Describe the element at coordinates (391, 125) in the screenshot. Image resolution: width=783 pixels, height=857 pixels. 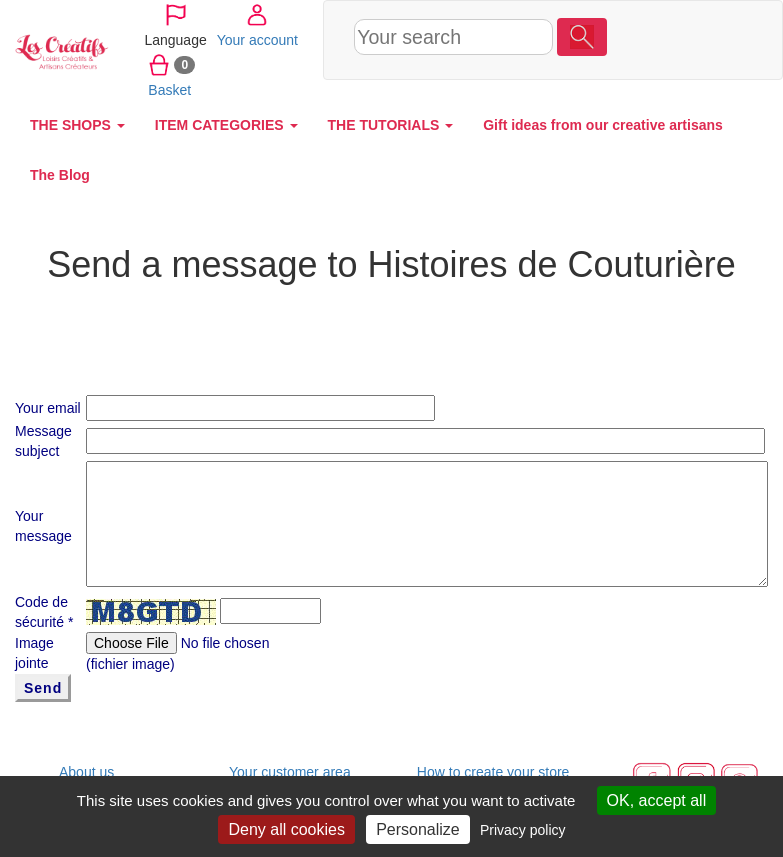
I see `THE TUTORIALS` at that location.